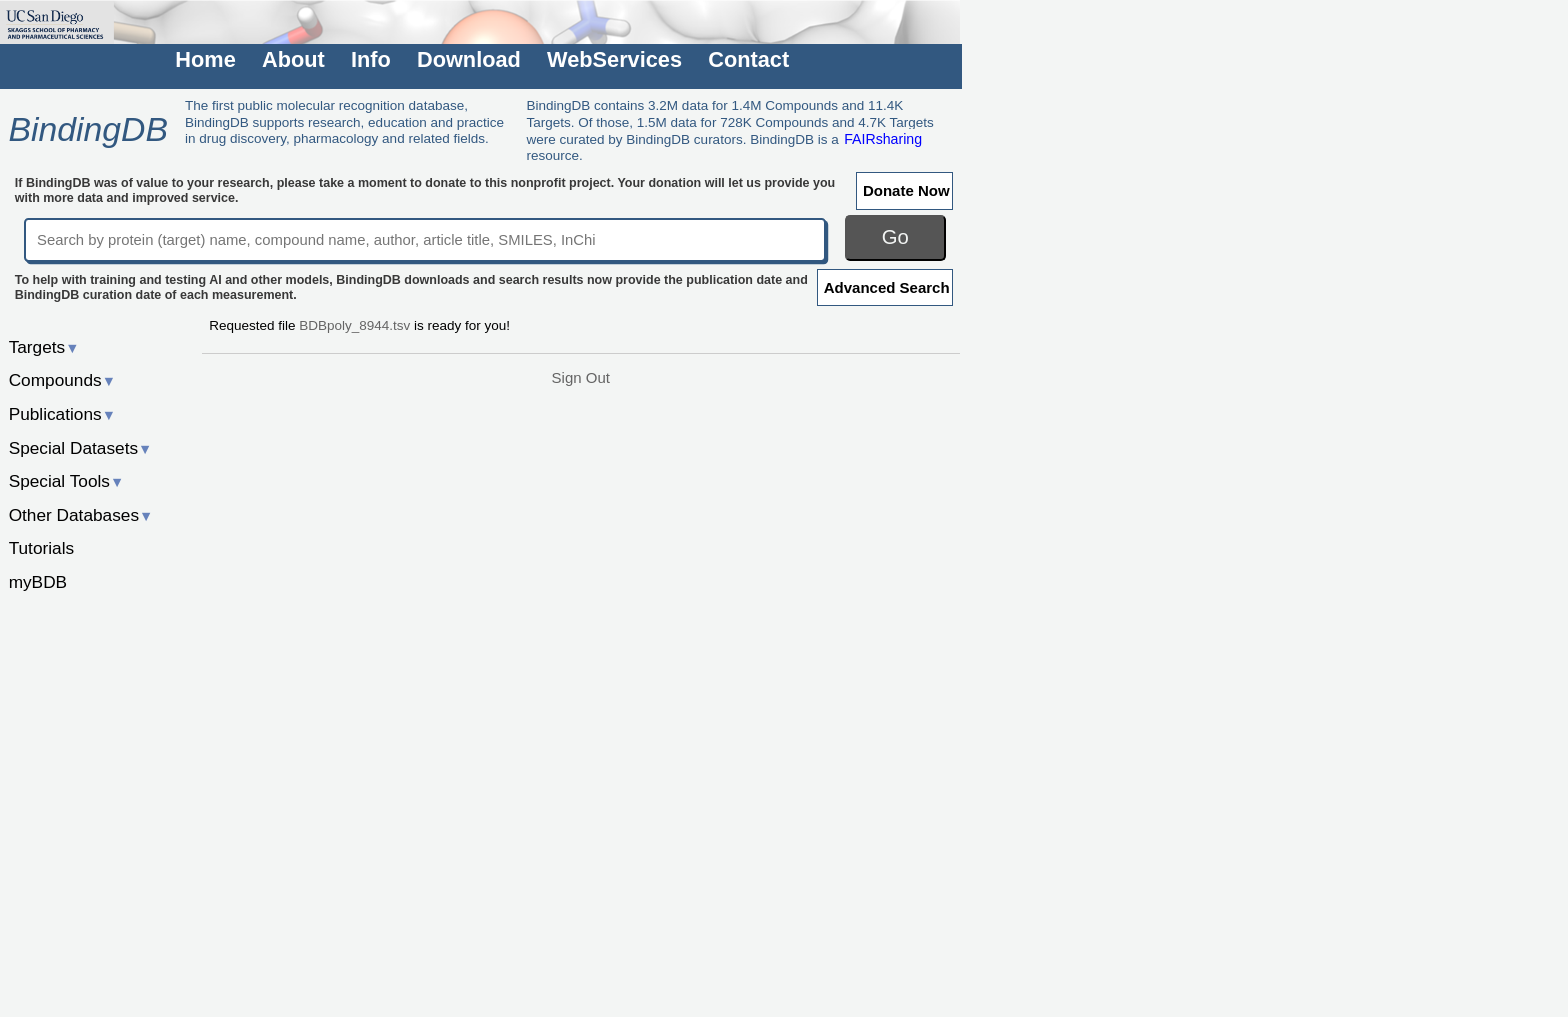 This screenshot has width=1568, height=1017. What do you see at coordinates (354, 325) in the screenshot?
I see `BDBpoly_8944.tsv` at bounding box center [354, 325].